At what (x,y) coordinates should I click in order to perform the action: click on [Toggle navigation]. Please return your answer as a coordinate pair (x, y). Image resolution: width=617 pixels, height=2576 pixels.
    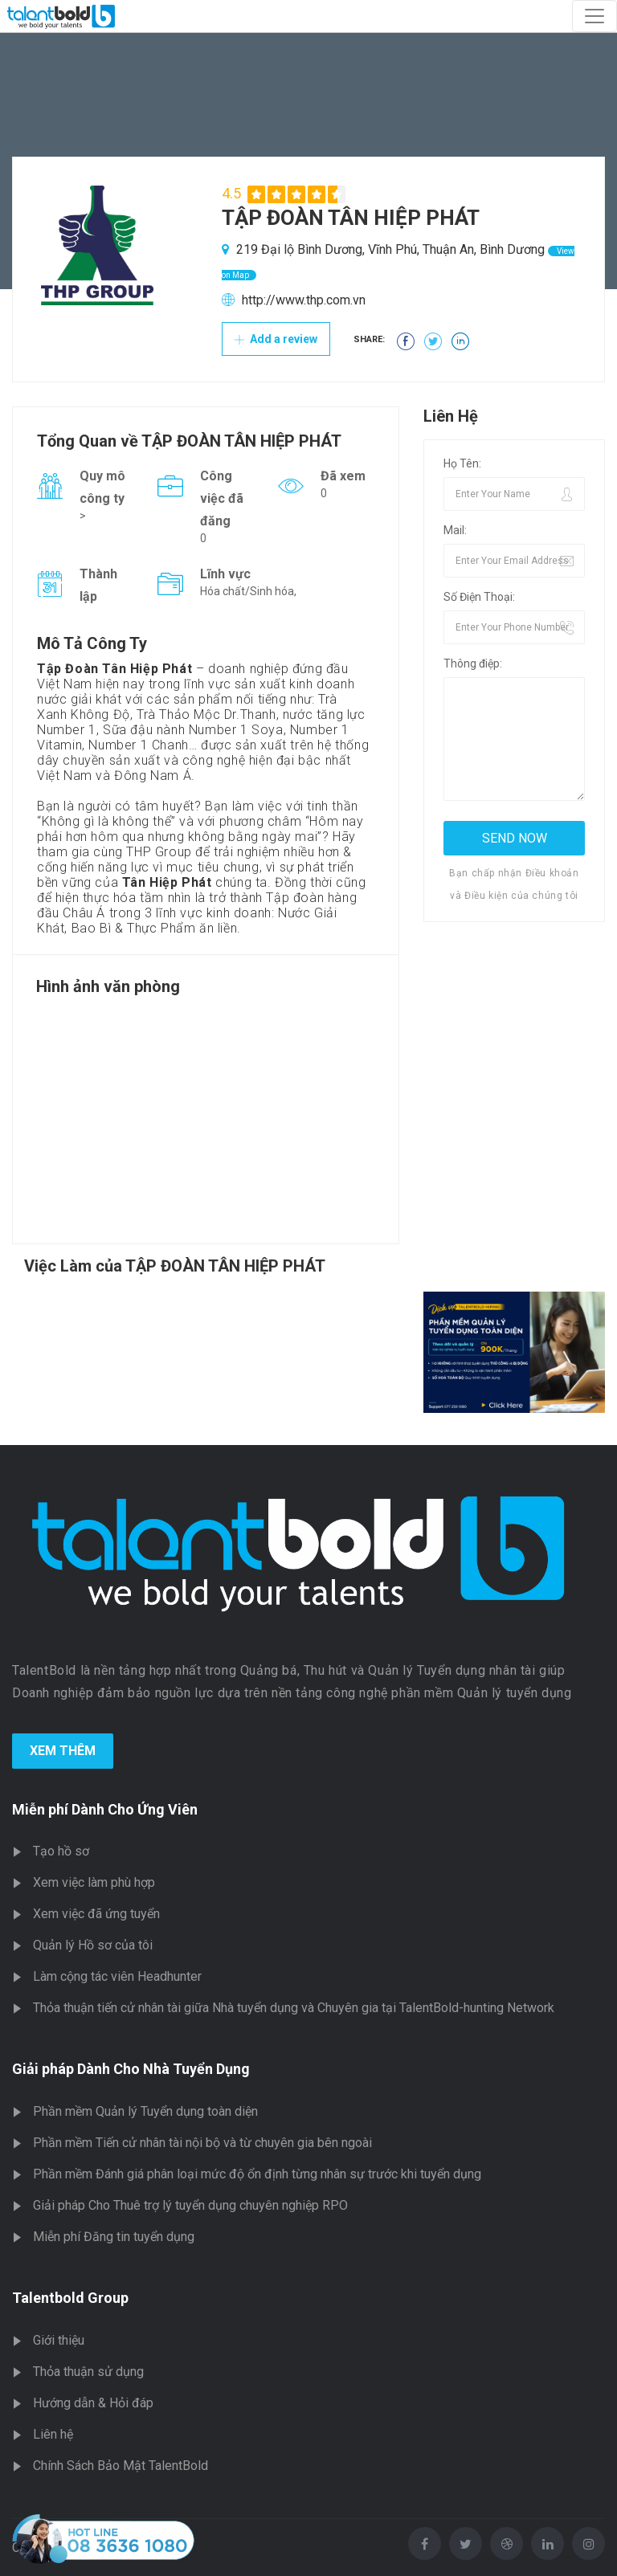
    Looking at the image, I should click on (594, 16).